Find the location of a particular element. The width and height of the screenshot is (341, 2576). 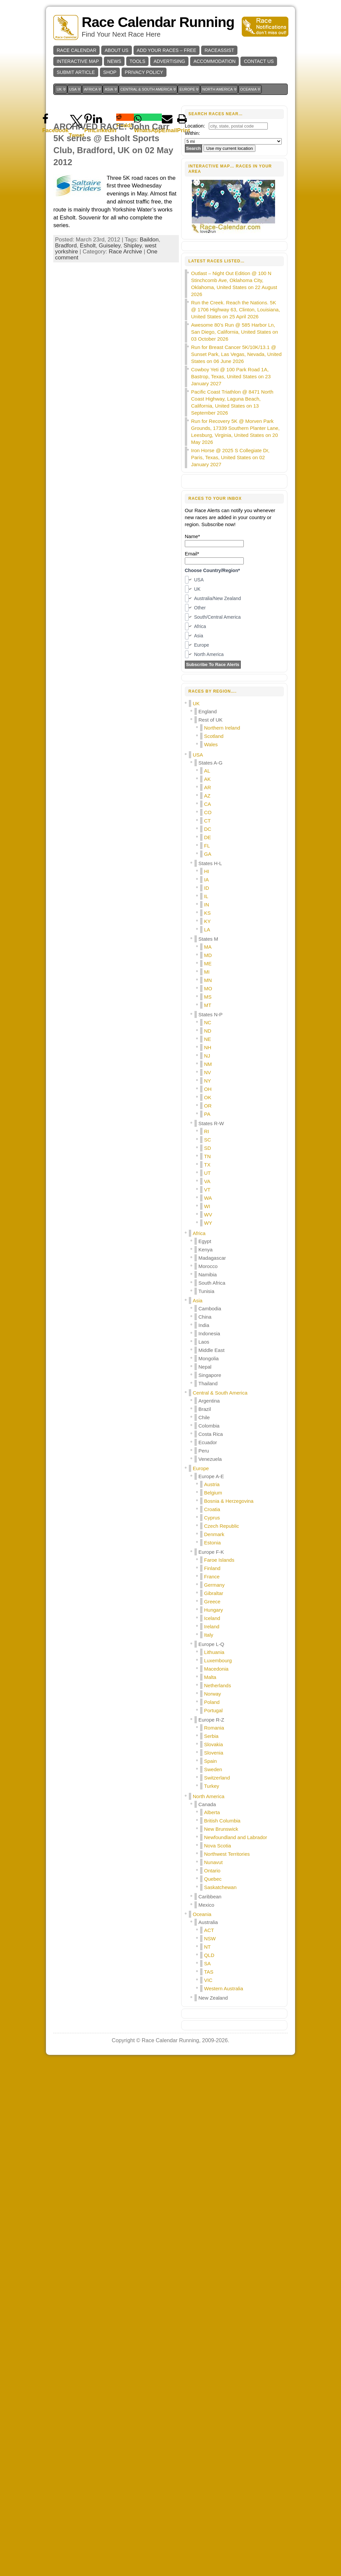

CA is located at coordinates (207, 804).